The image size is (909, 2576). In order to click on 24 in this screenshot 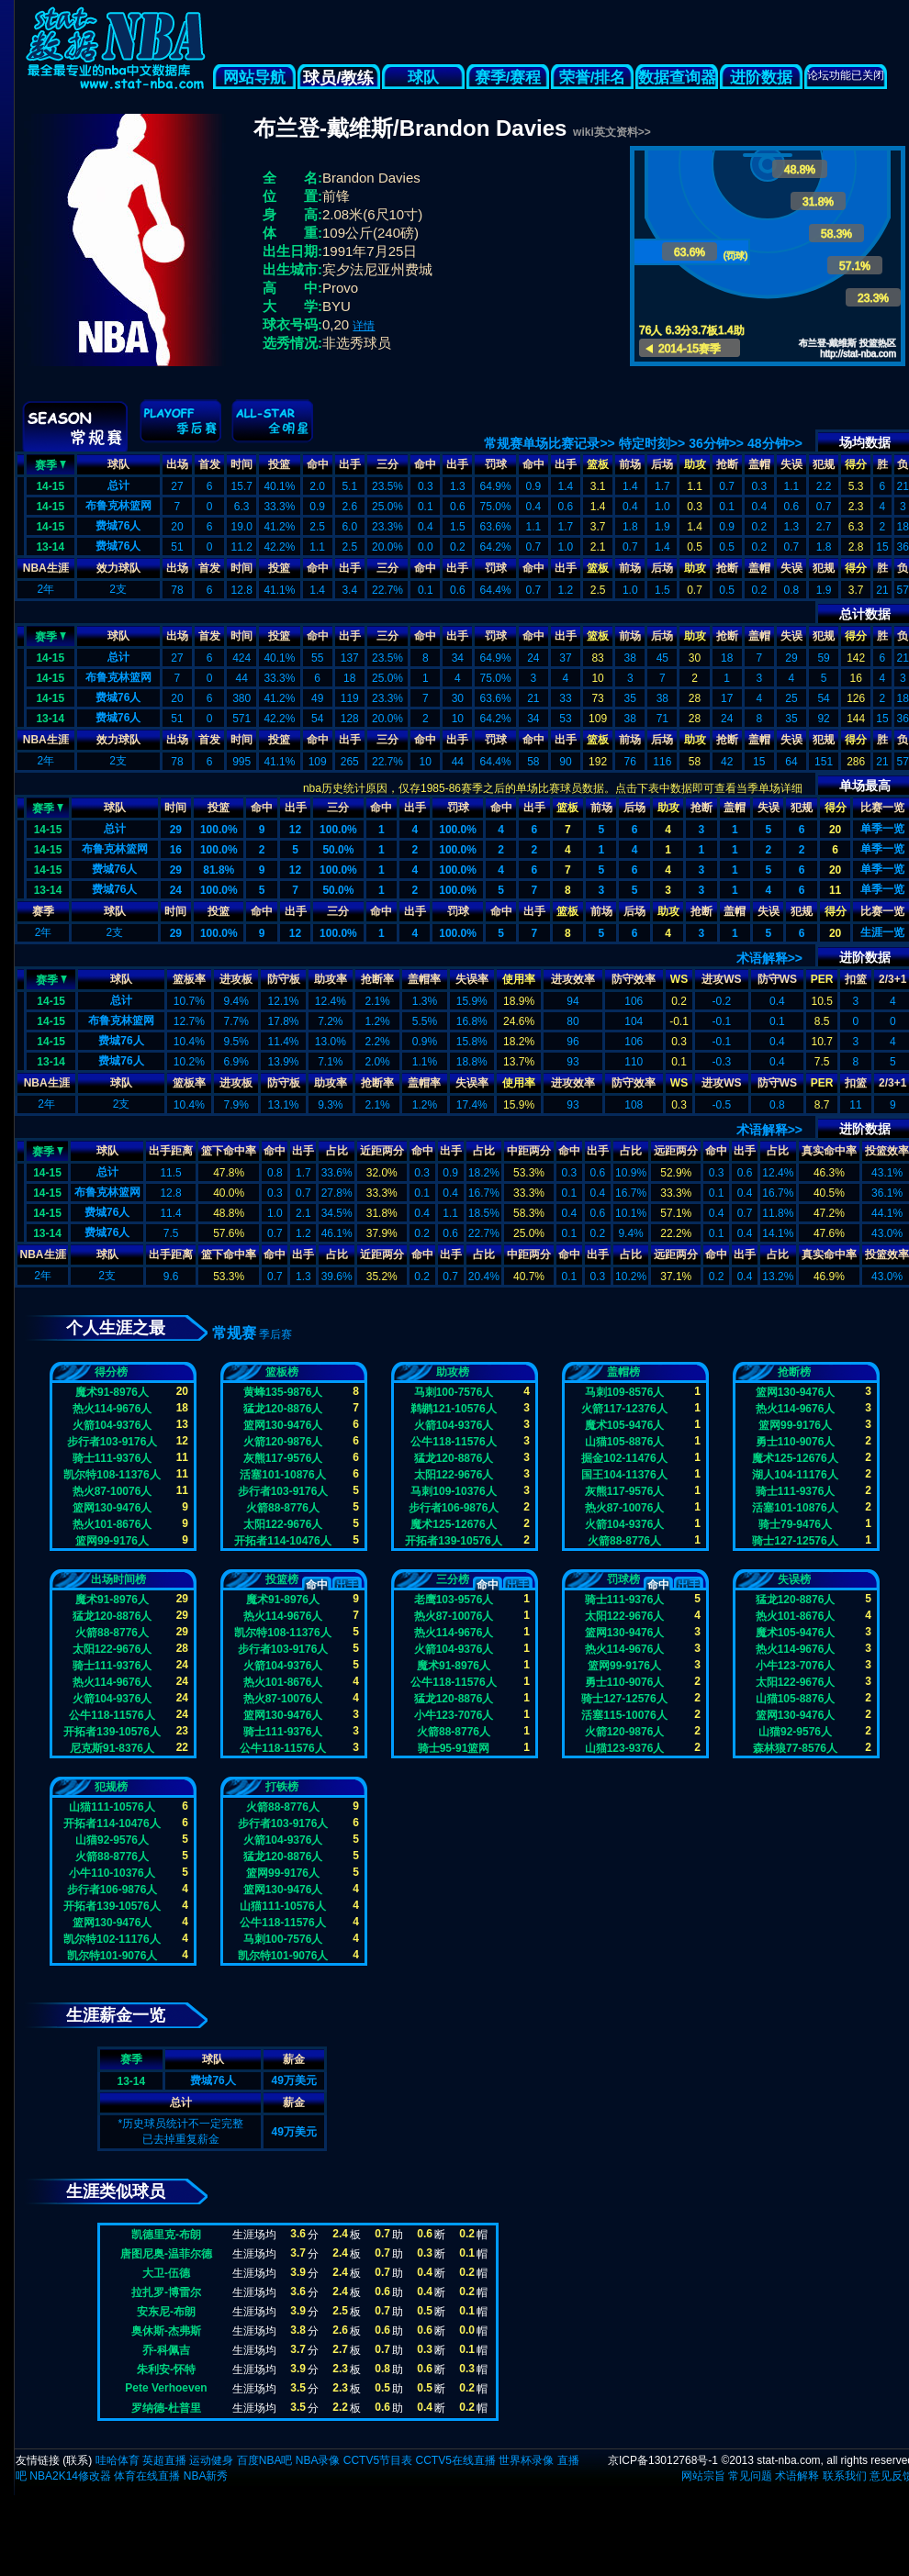, I will do `click(176, 890)`.